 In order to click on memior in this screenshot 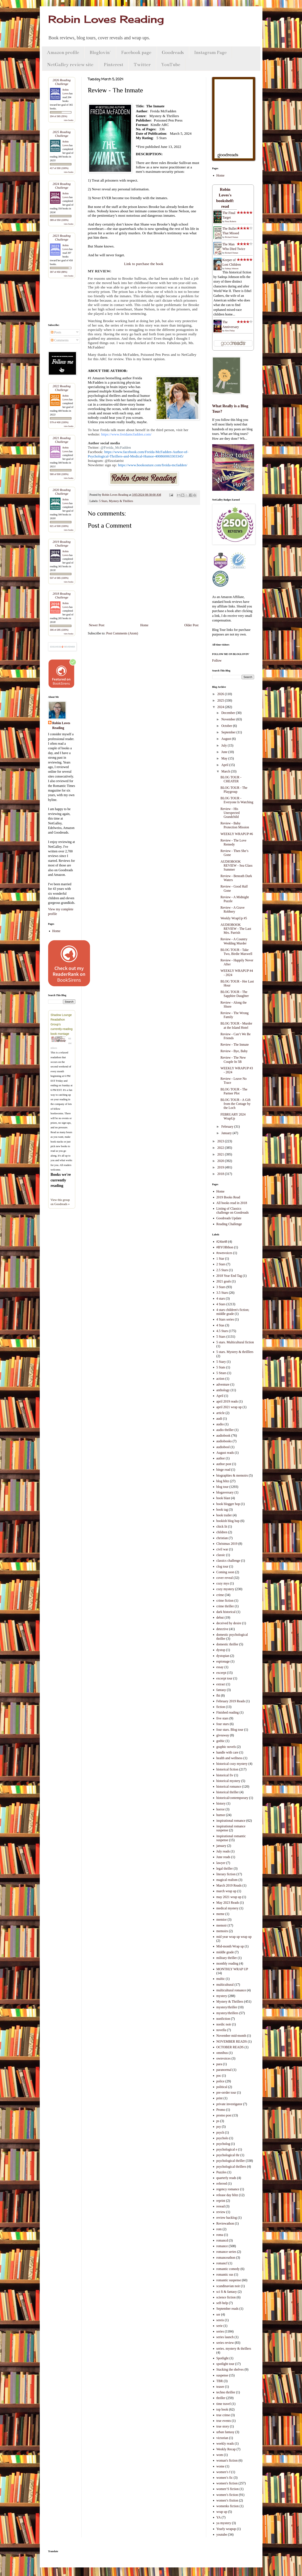, I will do `click(221, 1919)`.